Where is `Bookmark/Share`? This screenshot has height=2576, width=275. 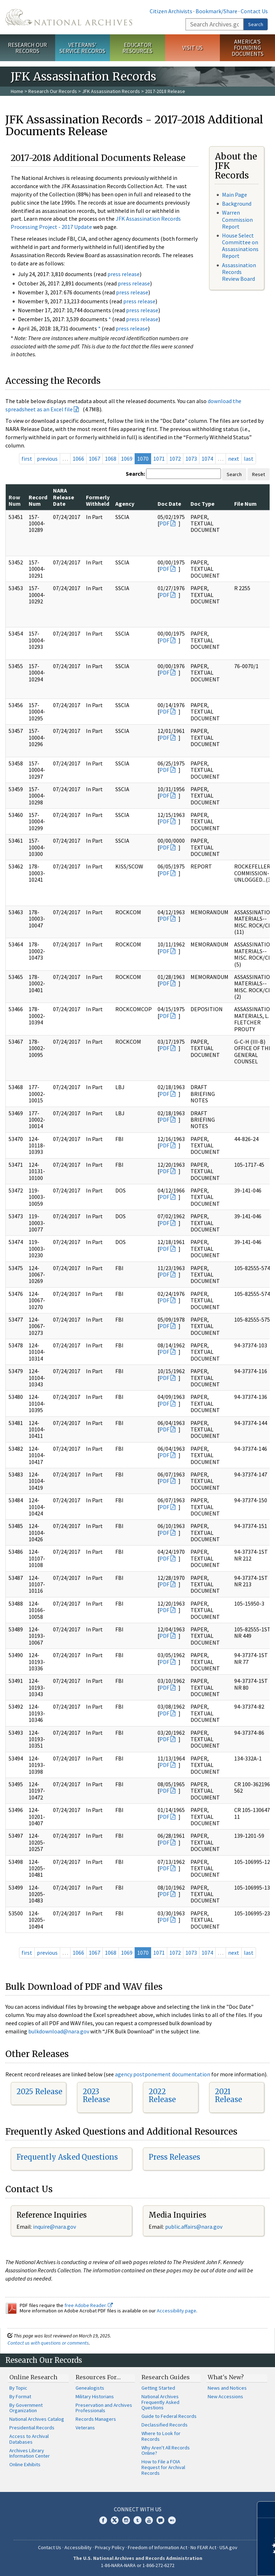
Bookmark/Share is located at coordinates (216, 11).